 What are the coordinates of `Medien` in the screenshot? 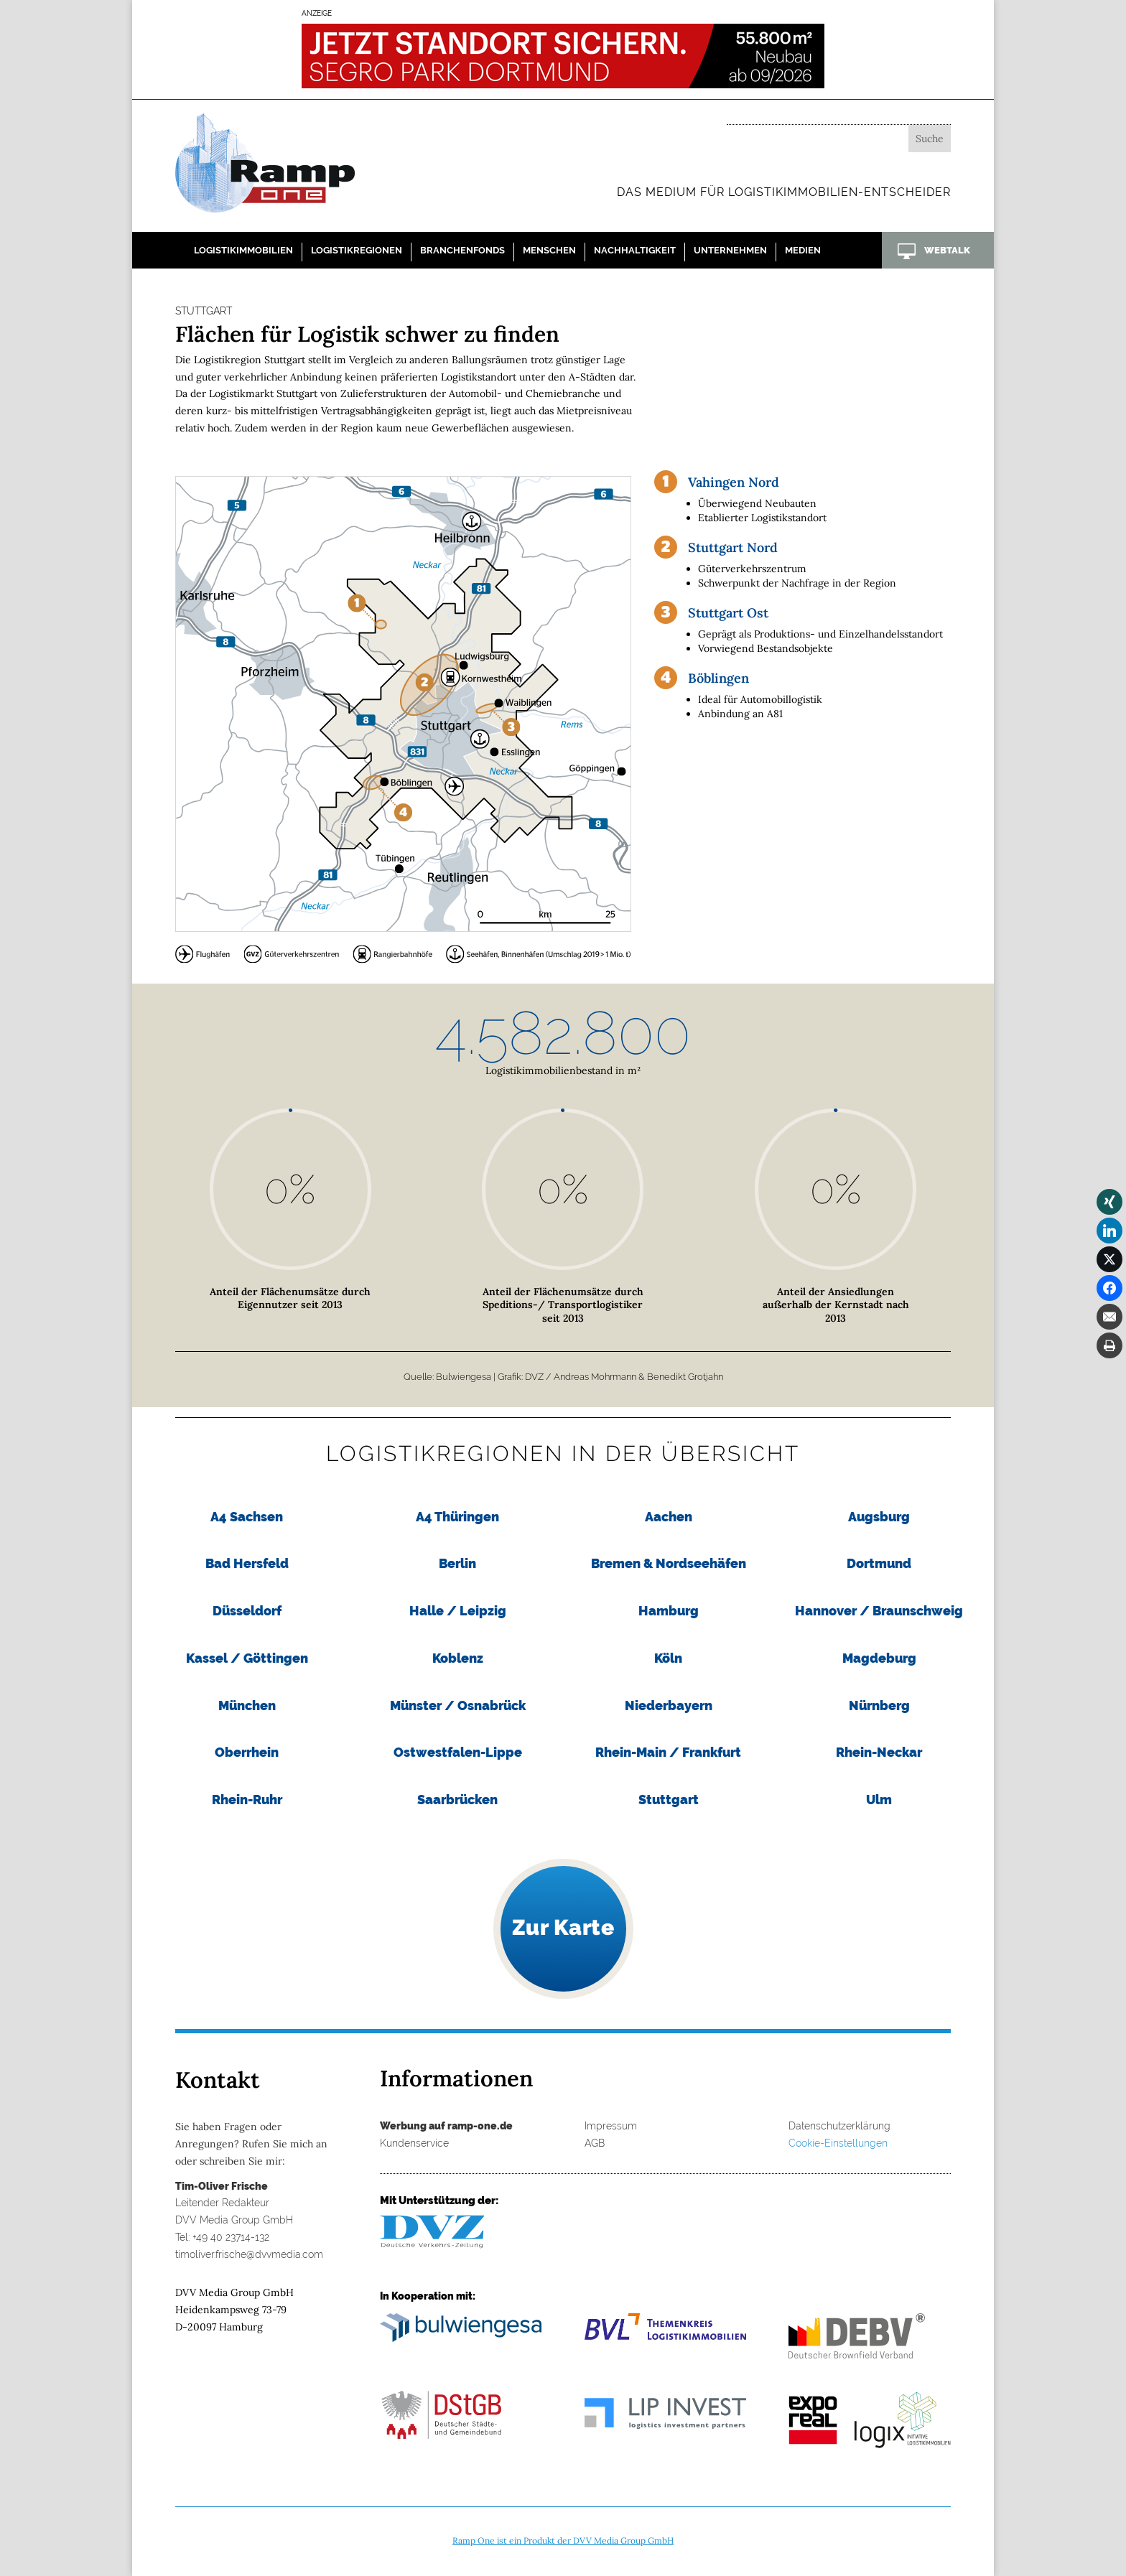 It's located at (803, 250).